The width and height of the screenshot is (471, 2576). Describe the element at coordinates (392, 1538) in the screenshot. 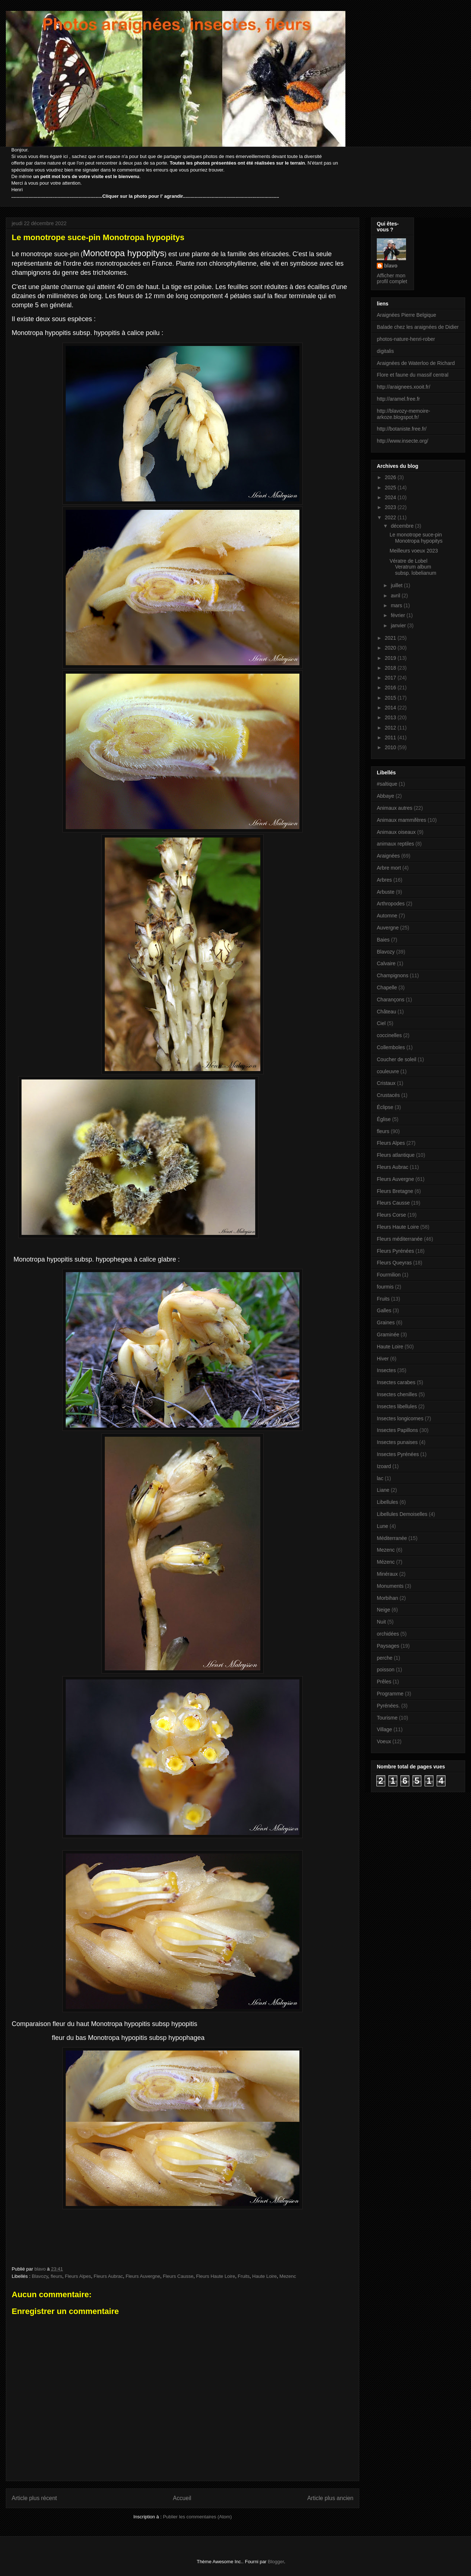

I see `Méditerranée` at that location.